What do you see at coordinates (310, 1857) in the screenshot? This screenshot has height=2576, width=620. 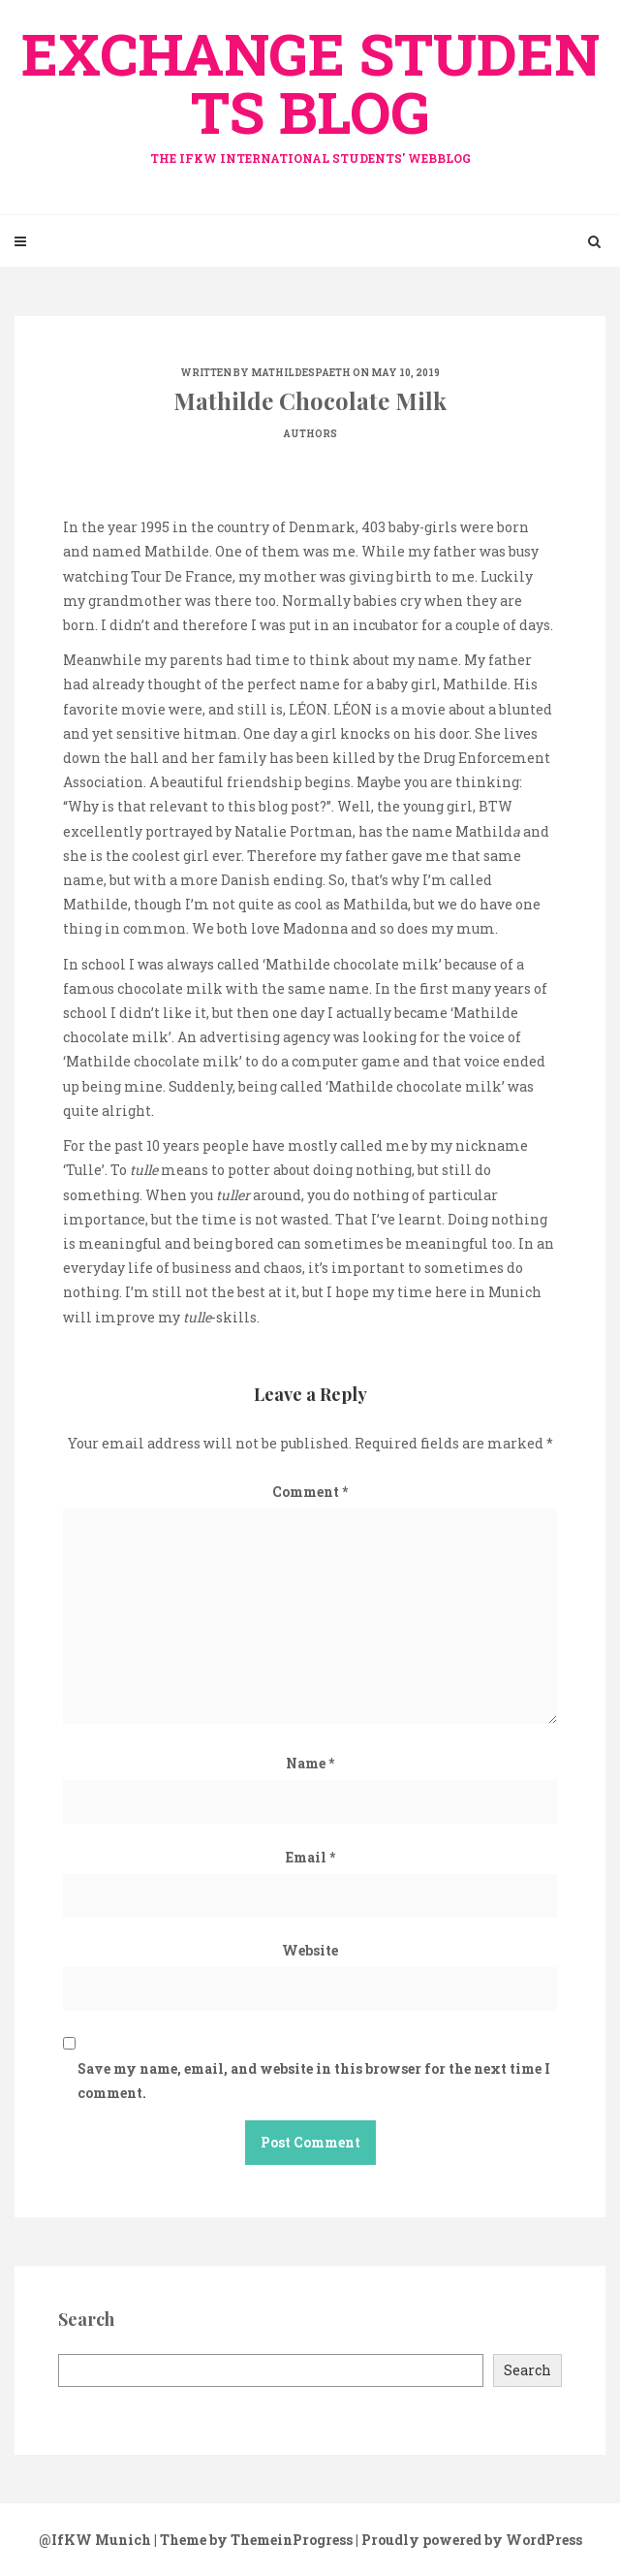 I see `Email` at bounding box center [310, 1857].